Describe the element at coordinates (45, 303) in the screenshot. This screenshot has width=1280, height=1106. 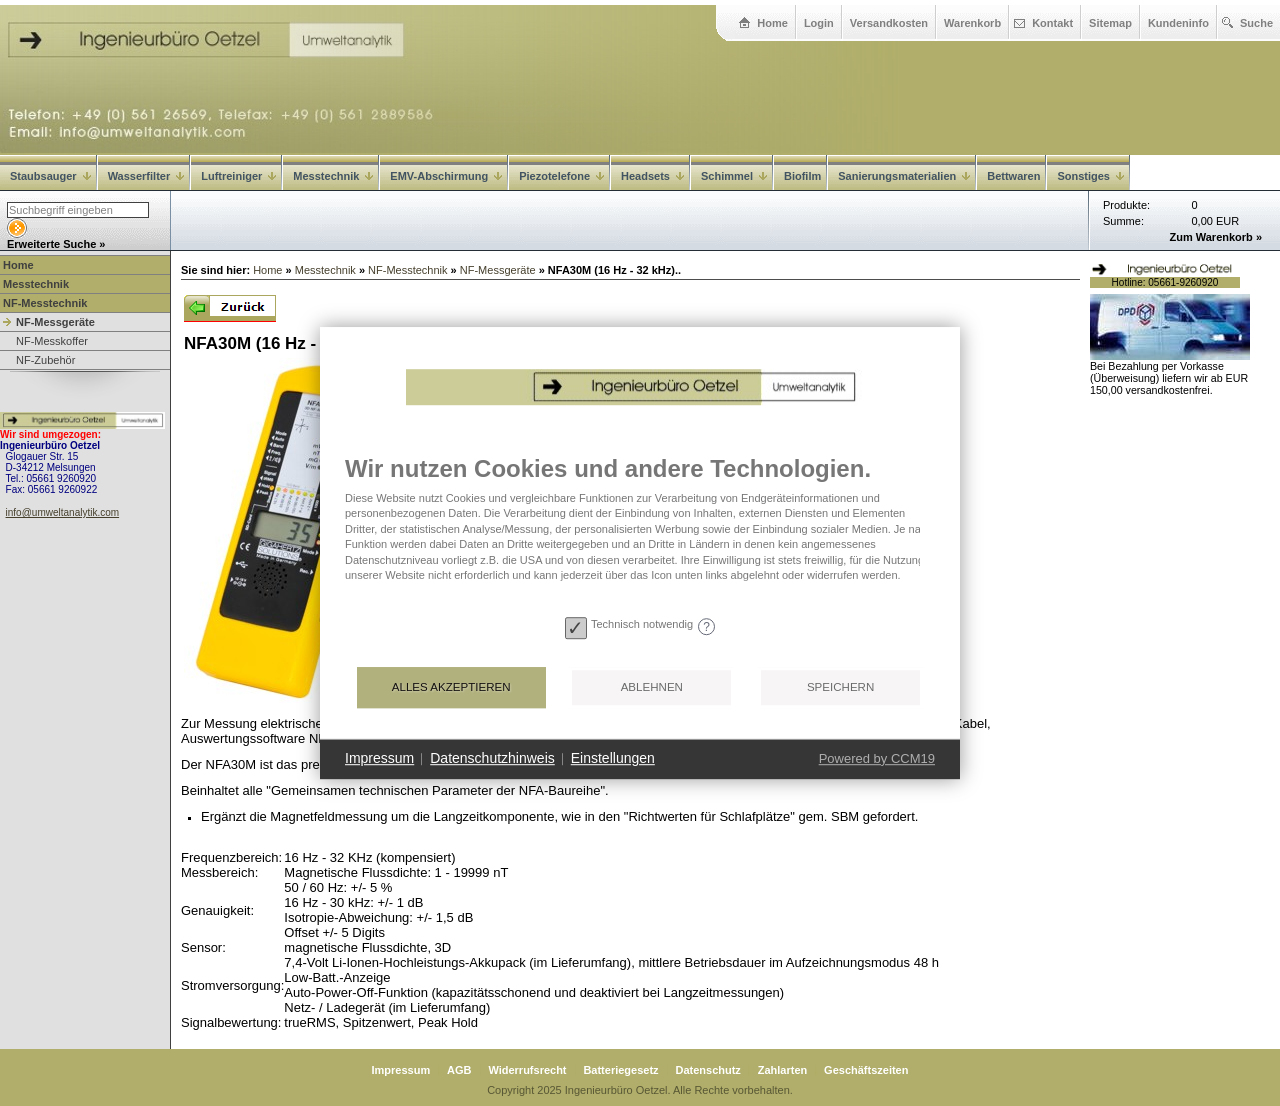
I see `NF-Messtechnik` at that location.